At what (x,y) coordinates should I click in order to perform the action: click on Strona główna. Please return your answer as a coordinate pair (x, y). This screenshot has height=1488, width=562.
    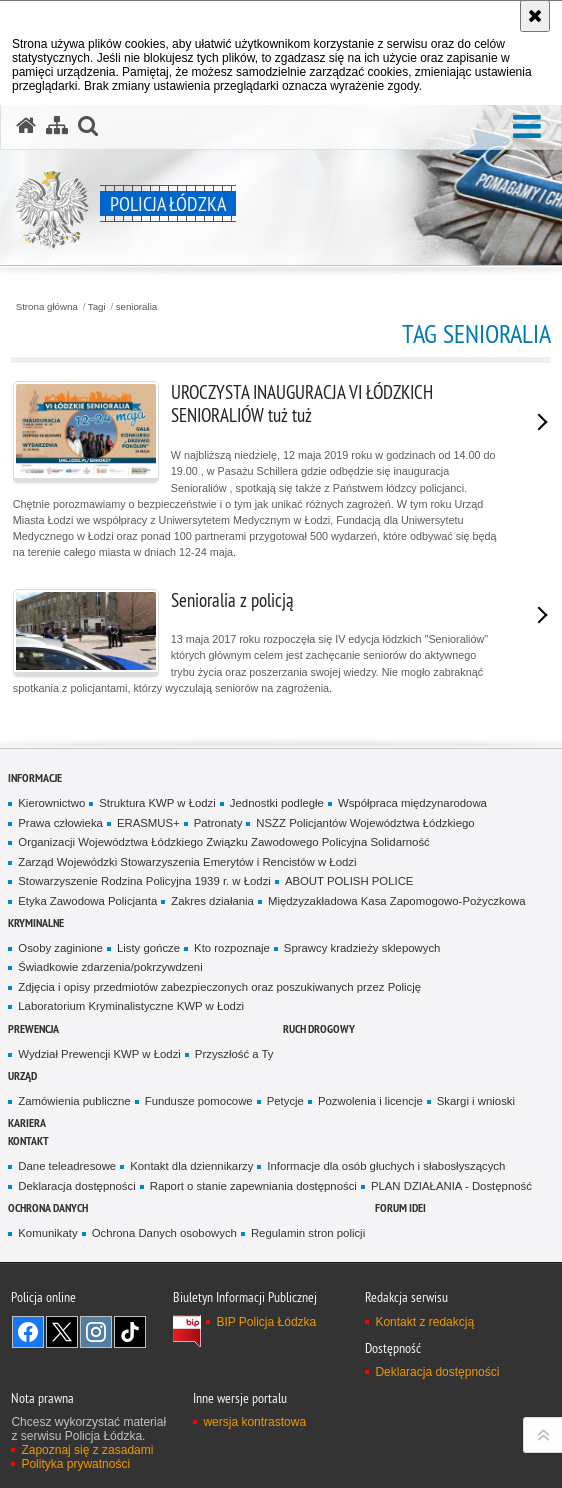
    Looking at the image, I should click on (47, 307).